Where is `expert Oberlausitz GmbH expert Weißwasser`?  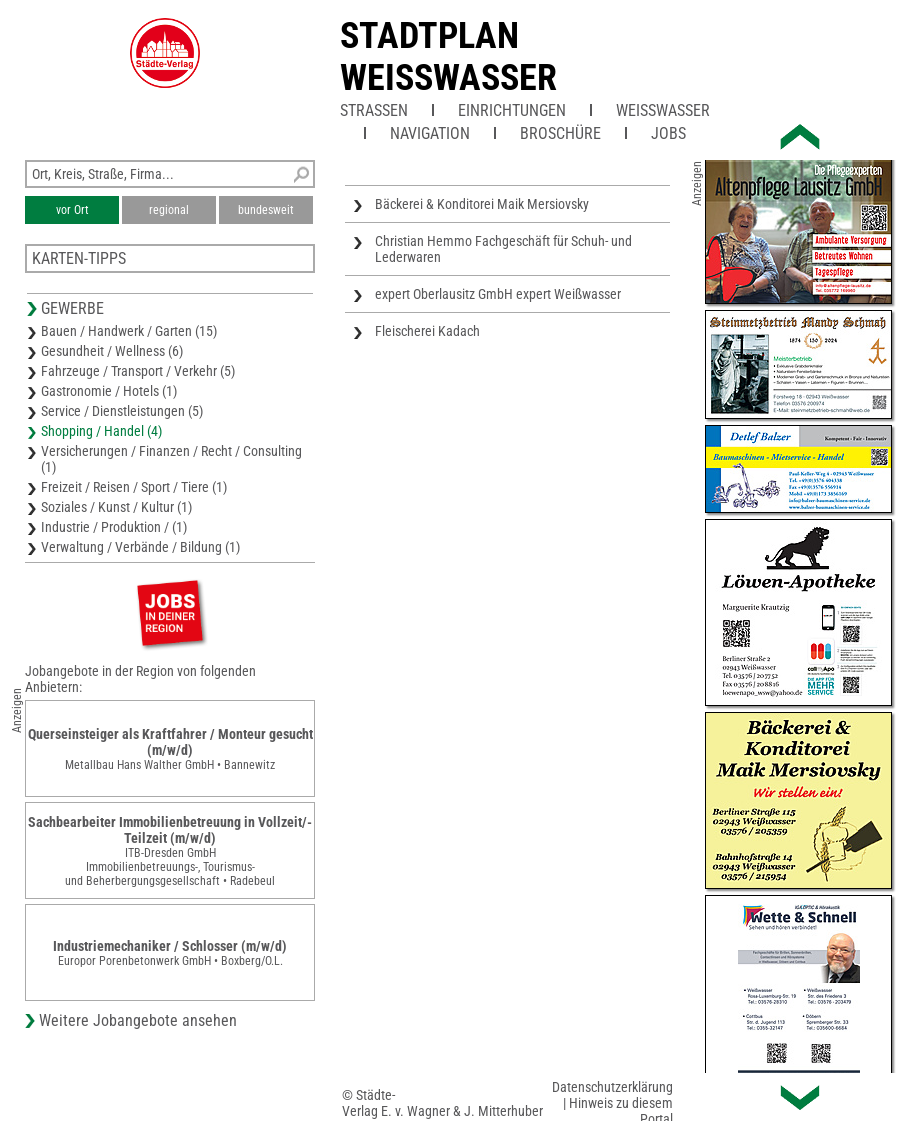
expert Oberlausitz GmbH expert Weißwasser is located at coordinates (498, 294).